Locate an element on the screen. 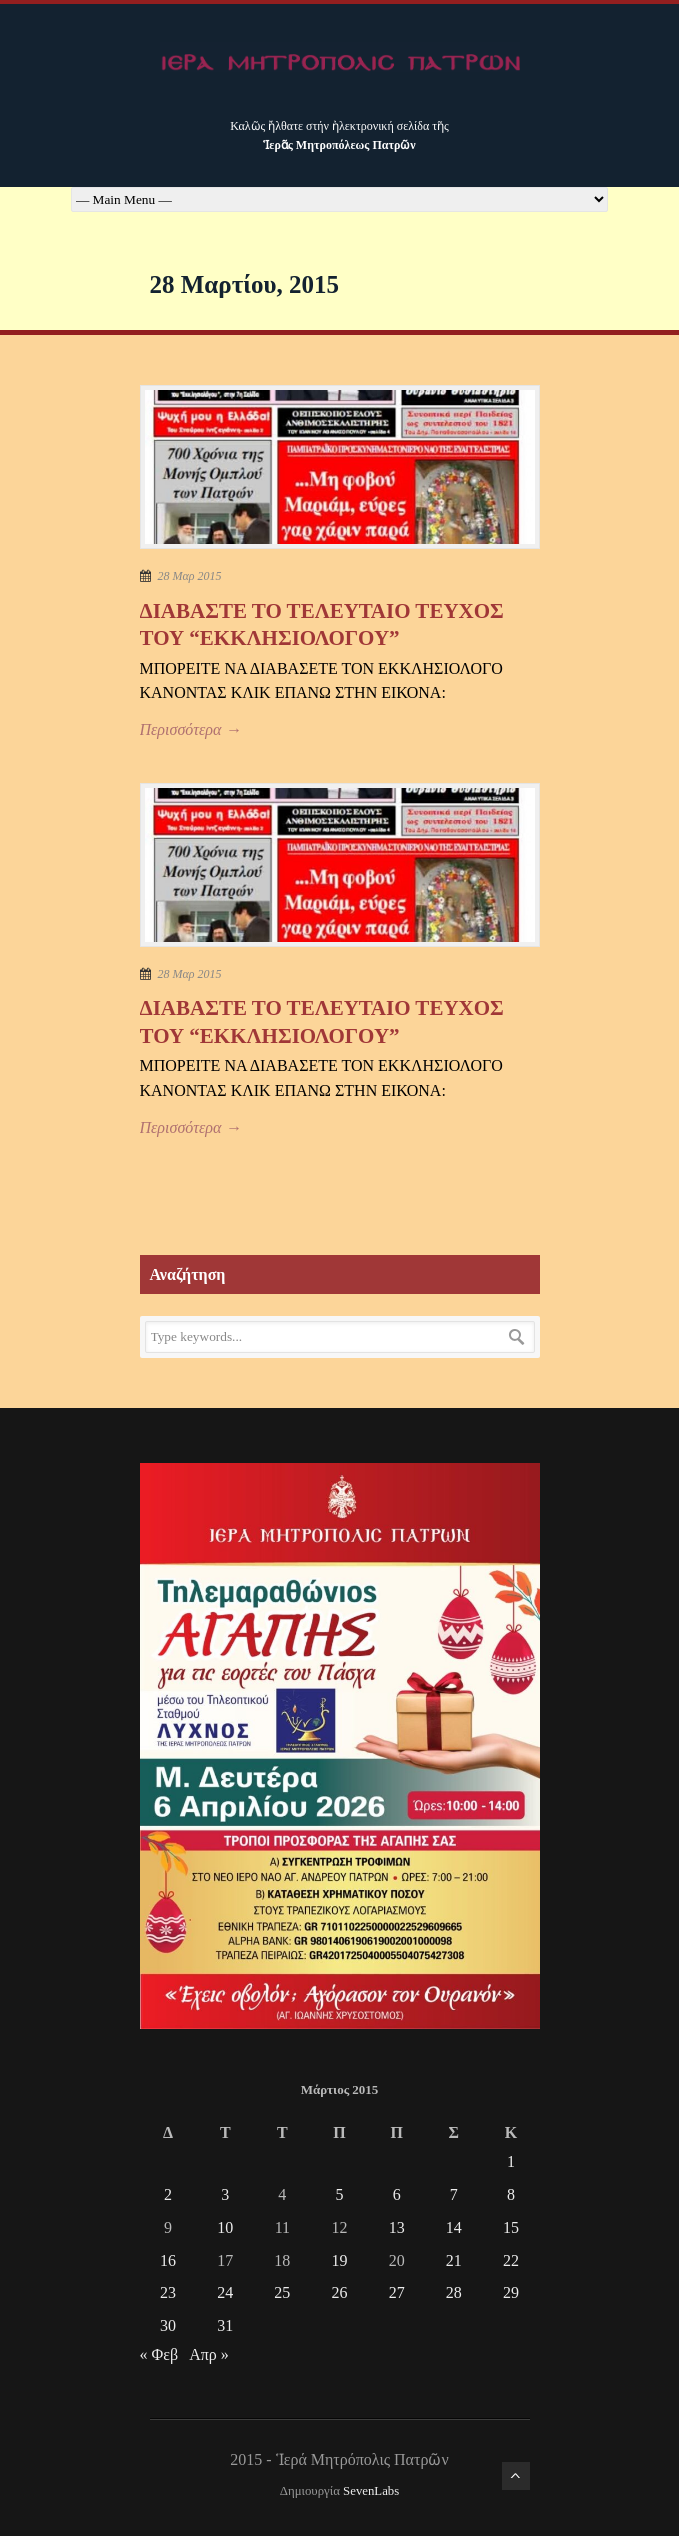  15 [Τα άρθρα δημοσιεύτηκαν την 15 March 2015] is located at coordinates (511, 2227).